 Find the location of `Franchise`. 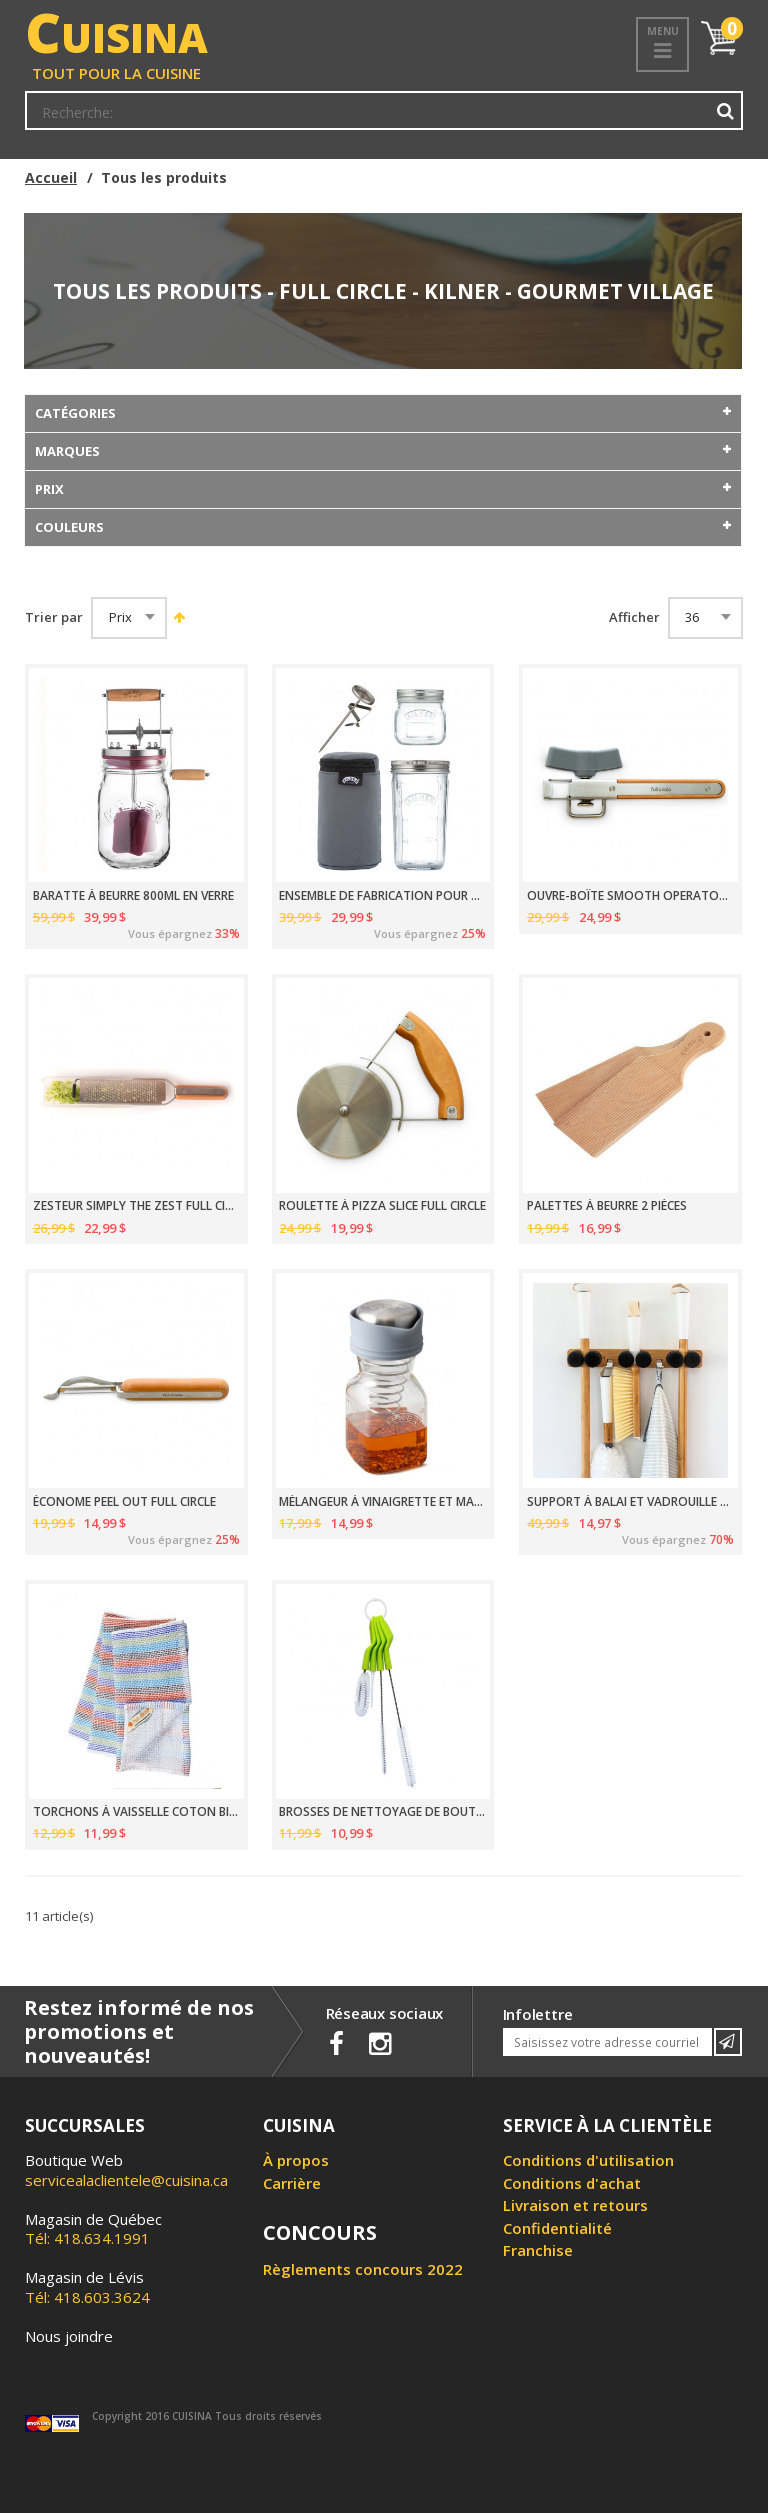

Franchise is located at coordinates (538, 2250).